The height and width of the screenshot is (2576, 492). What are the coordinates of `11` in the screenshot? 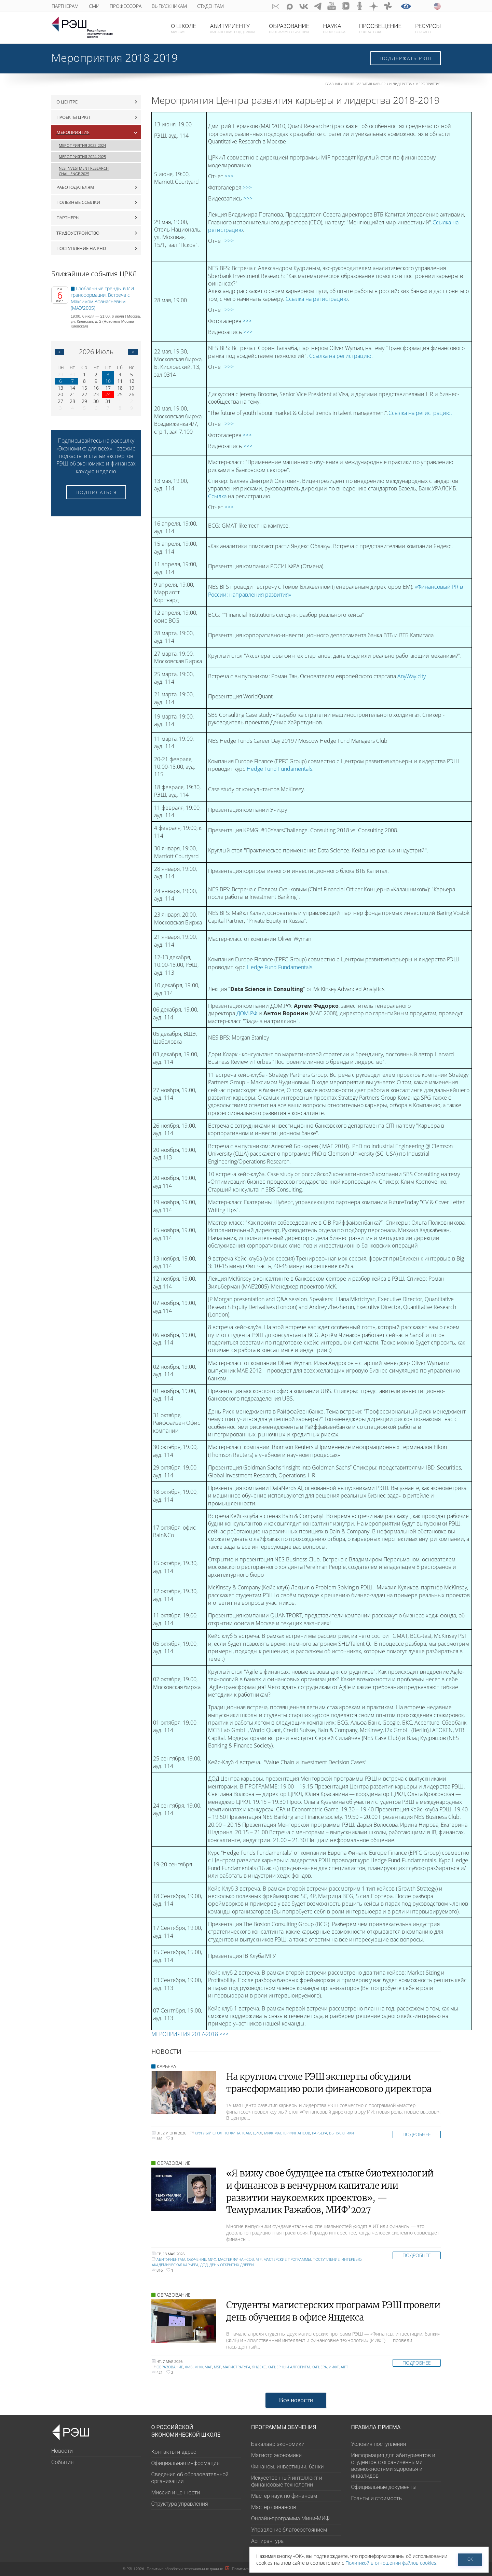 It's located at (120, 381).